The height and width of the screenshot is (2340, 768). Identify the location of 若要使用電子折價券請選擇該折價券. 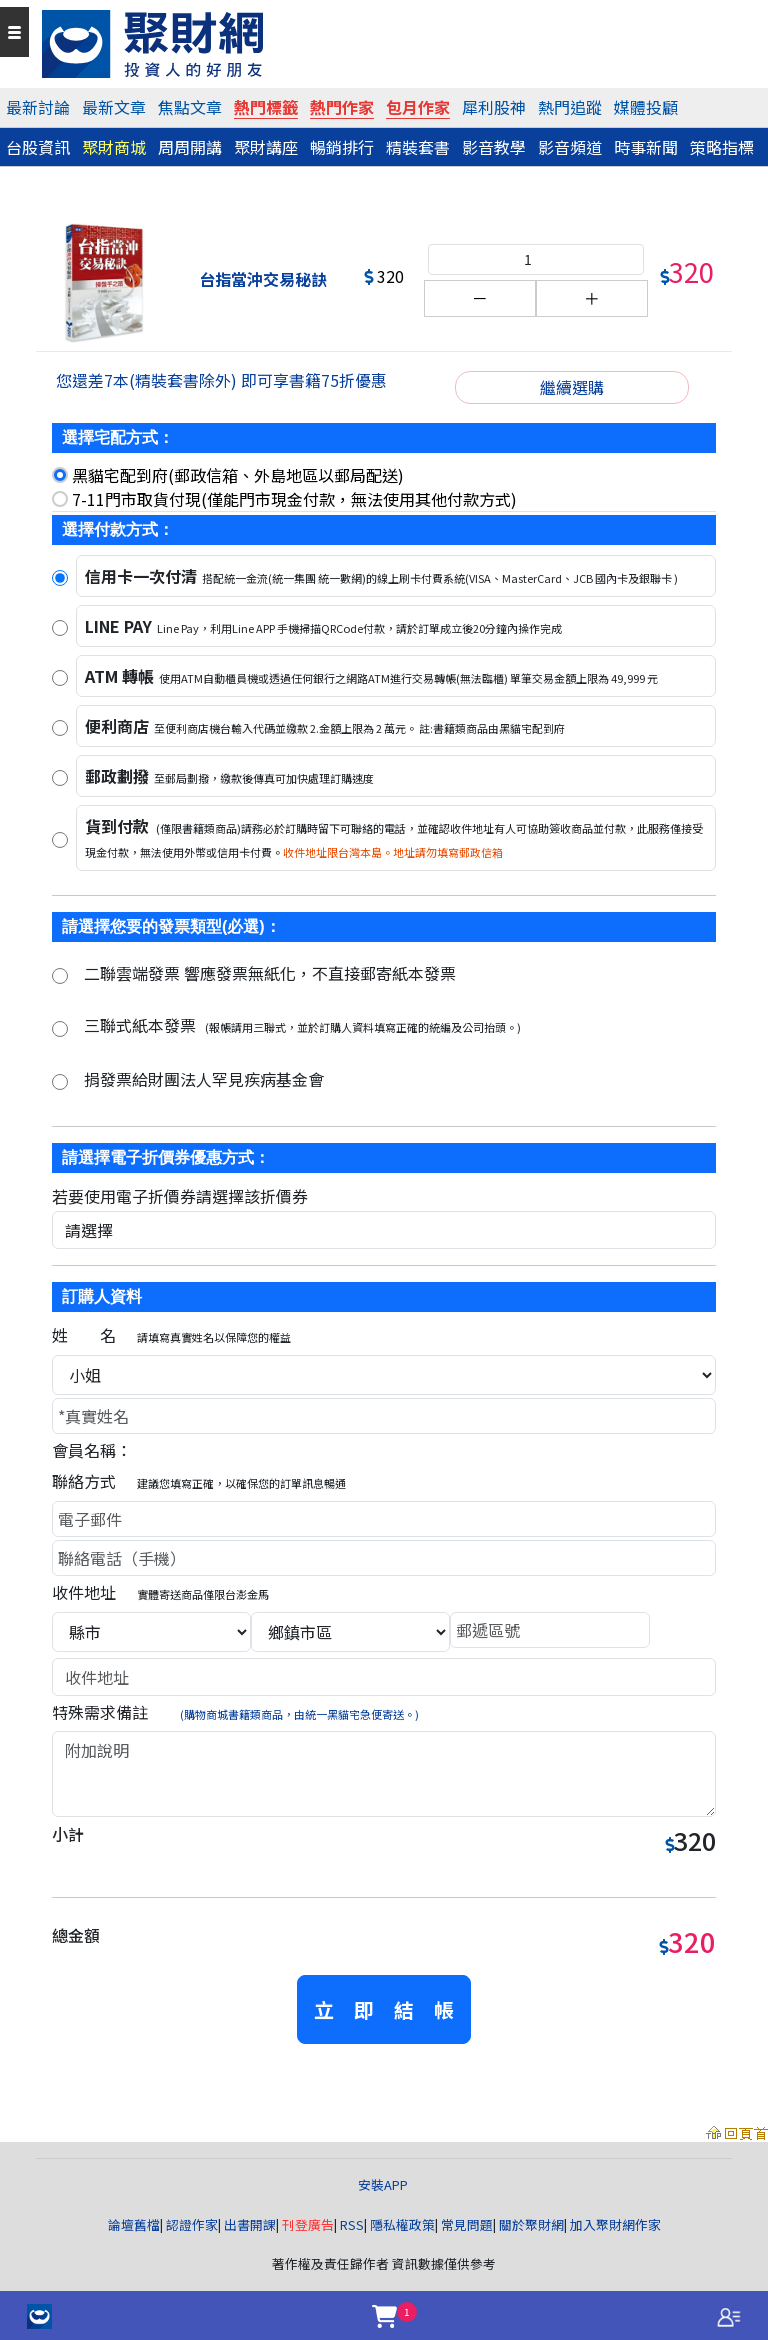
(180, 1196).